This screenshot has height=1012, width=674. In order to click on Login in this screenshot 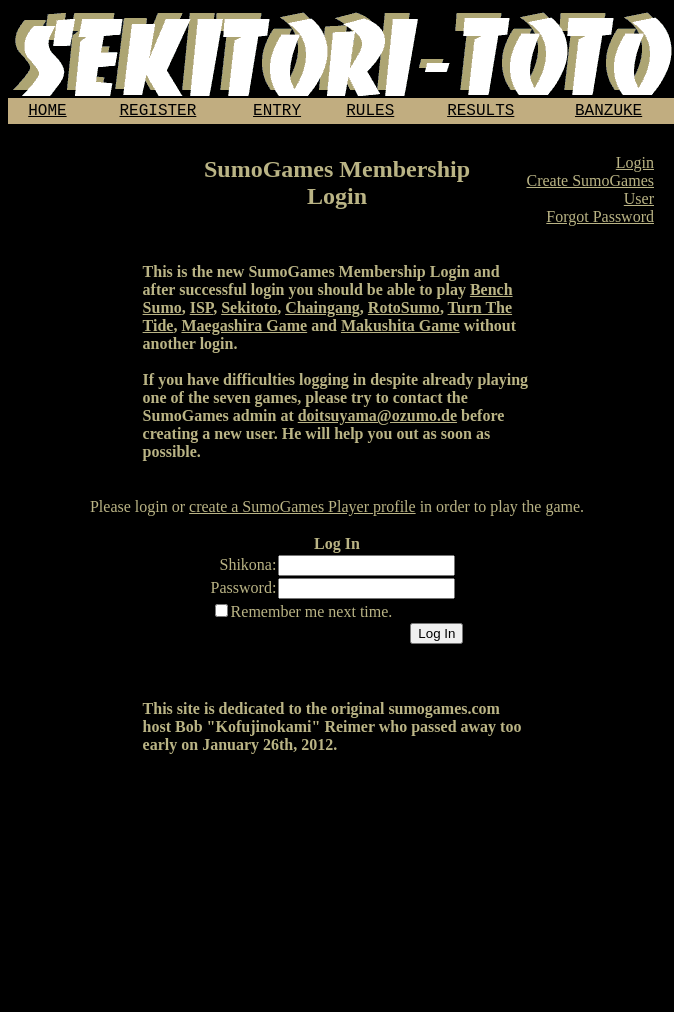, I will do `click(635, 166)`.